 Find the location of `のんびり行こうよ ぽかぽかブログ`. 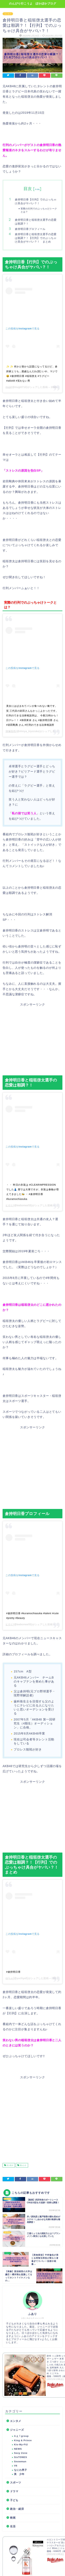

のんびり行こうよ ぽかぽかブログ is located at coordinates (32, 3).